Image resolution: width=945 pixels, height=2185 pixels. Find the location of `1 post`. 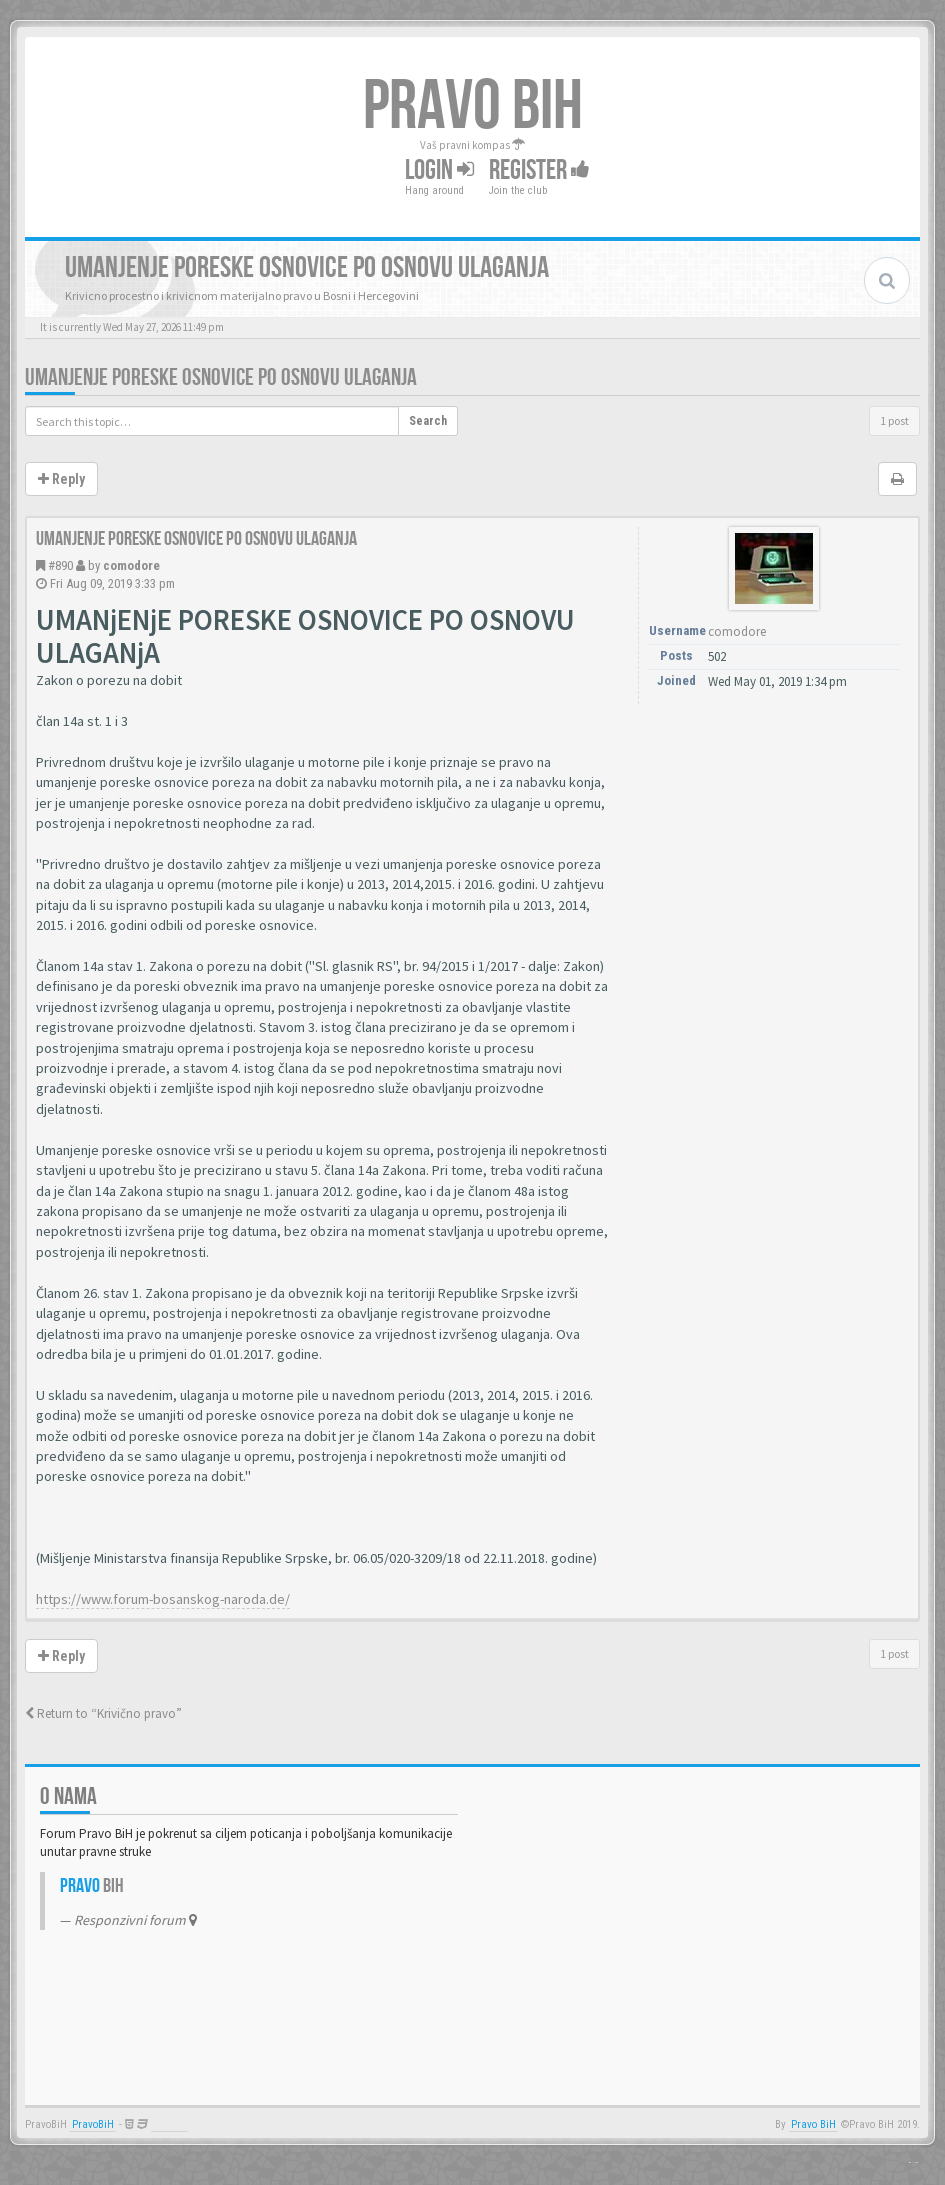

1 post is located at coordinates (894, 420).